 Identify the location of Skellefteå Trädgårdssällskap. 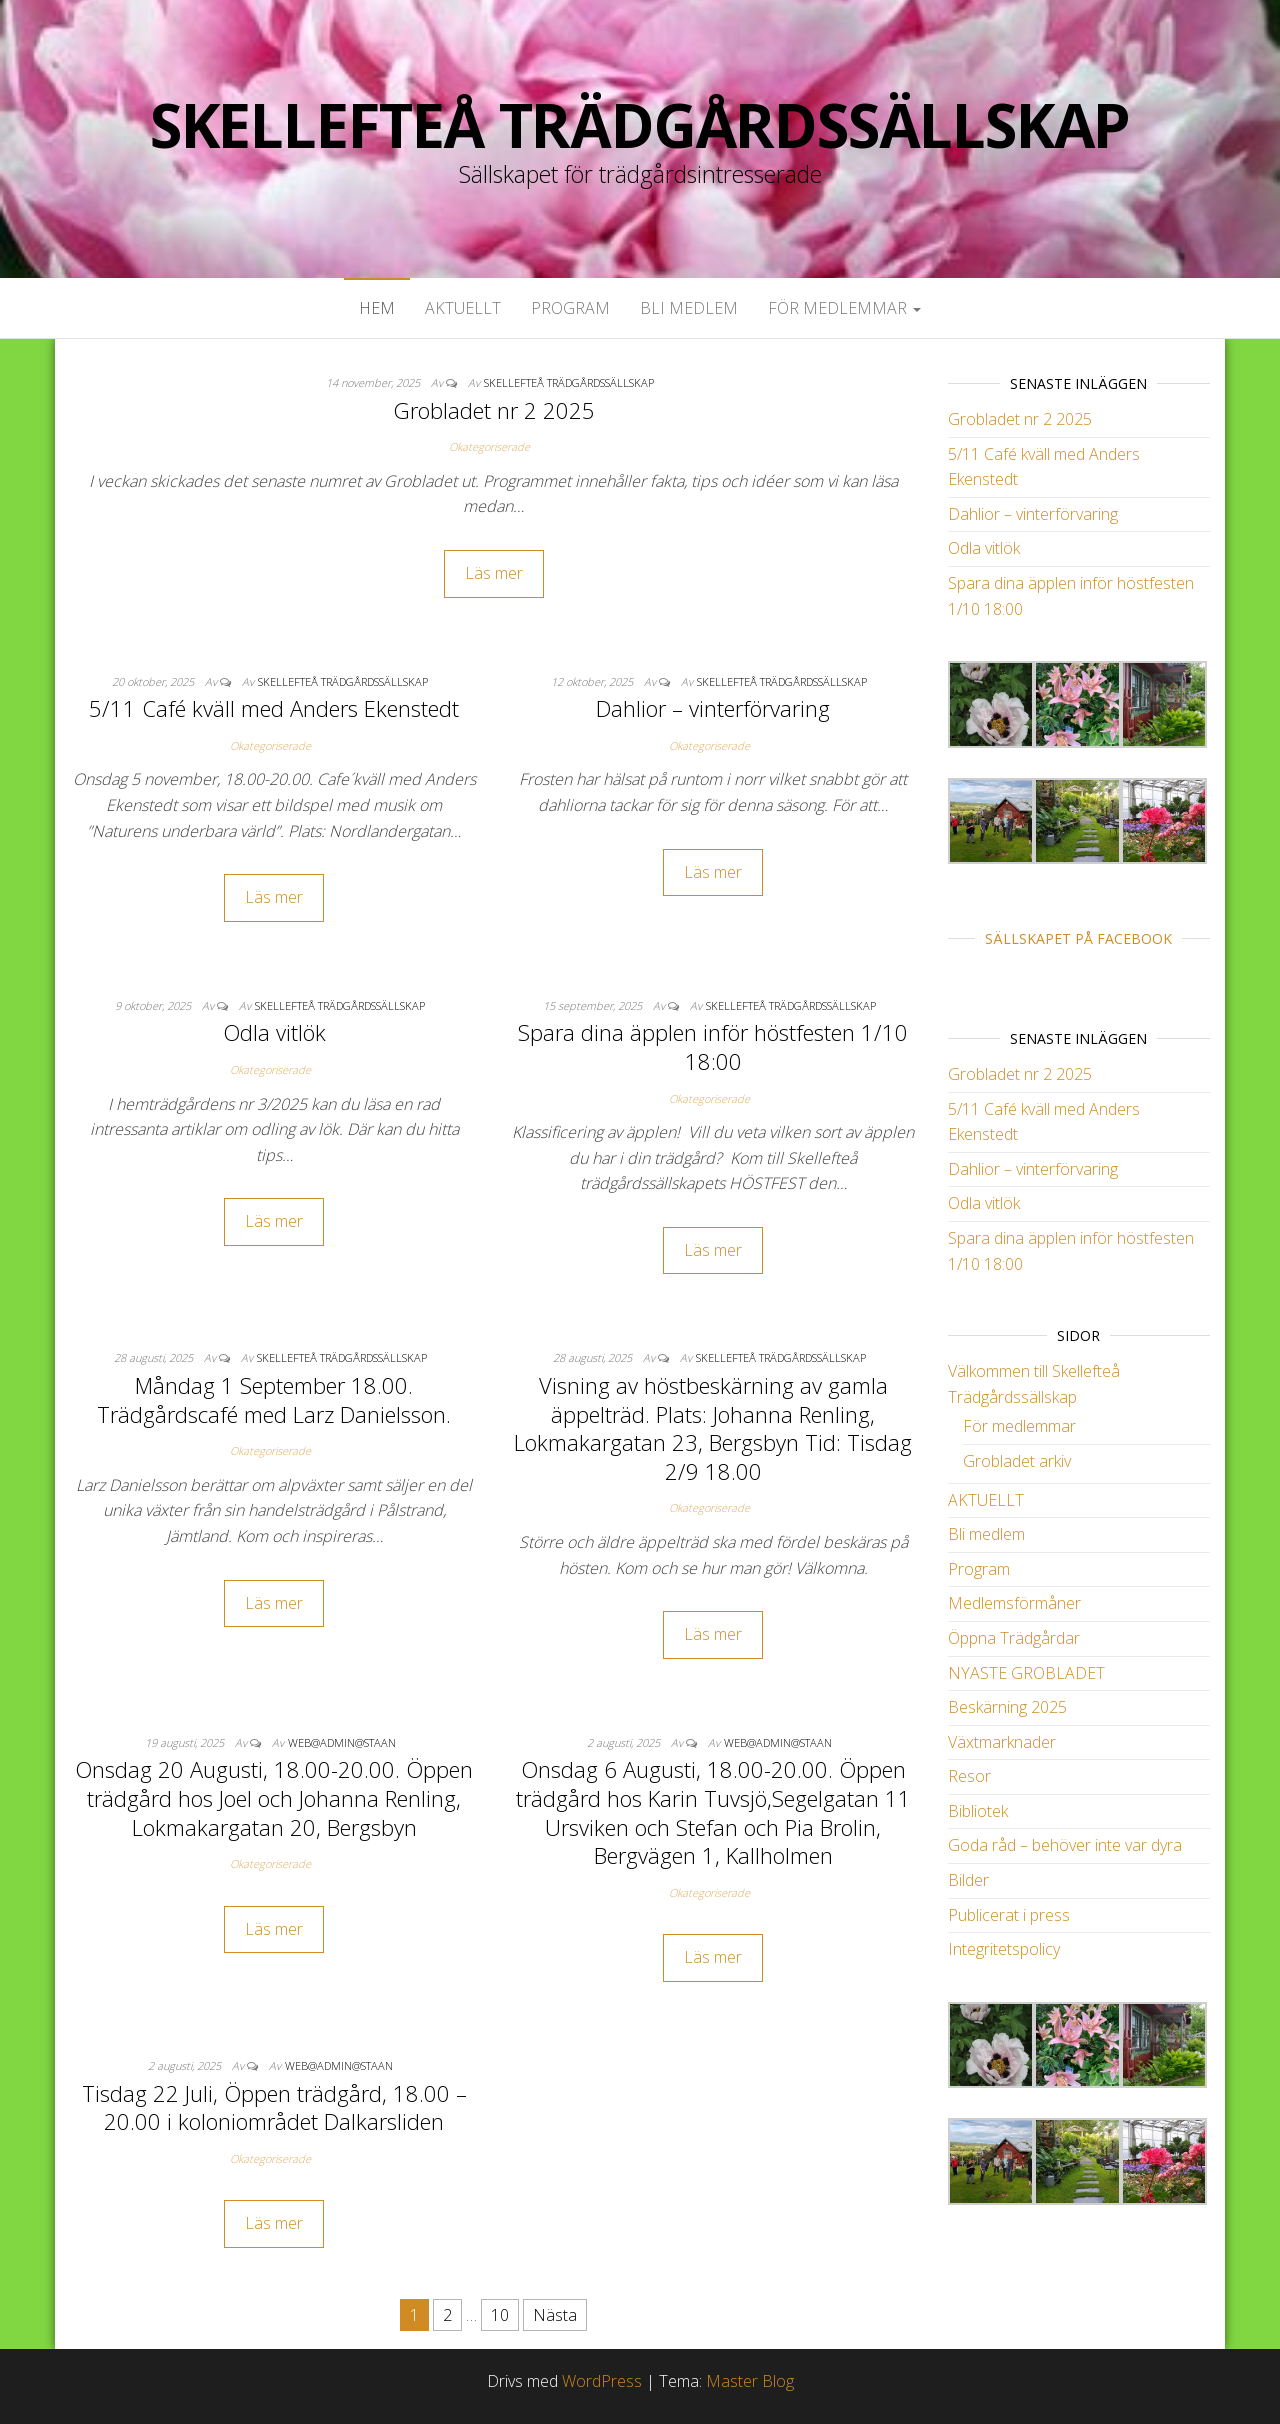
(640, 125).